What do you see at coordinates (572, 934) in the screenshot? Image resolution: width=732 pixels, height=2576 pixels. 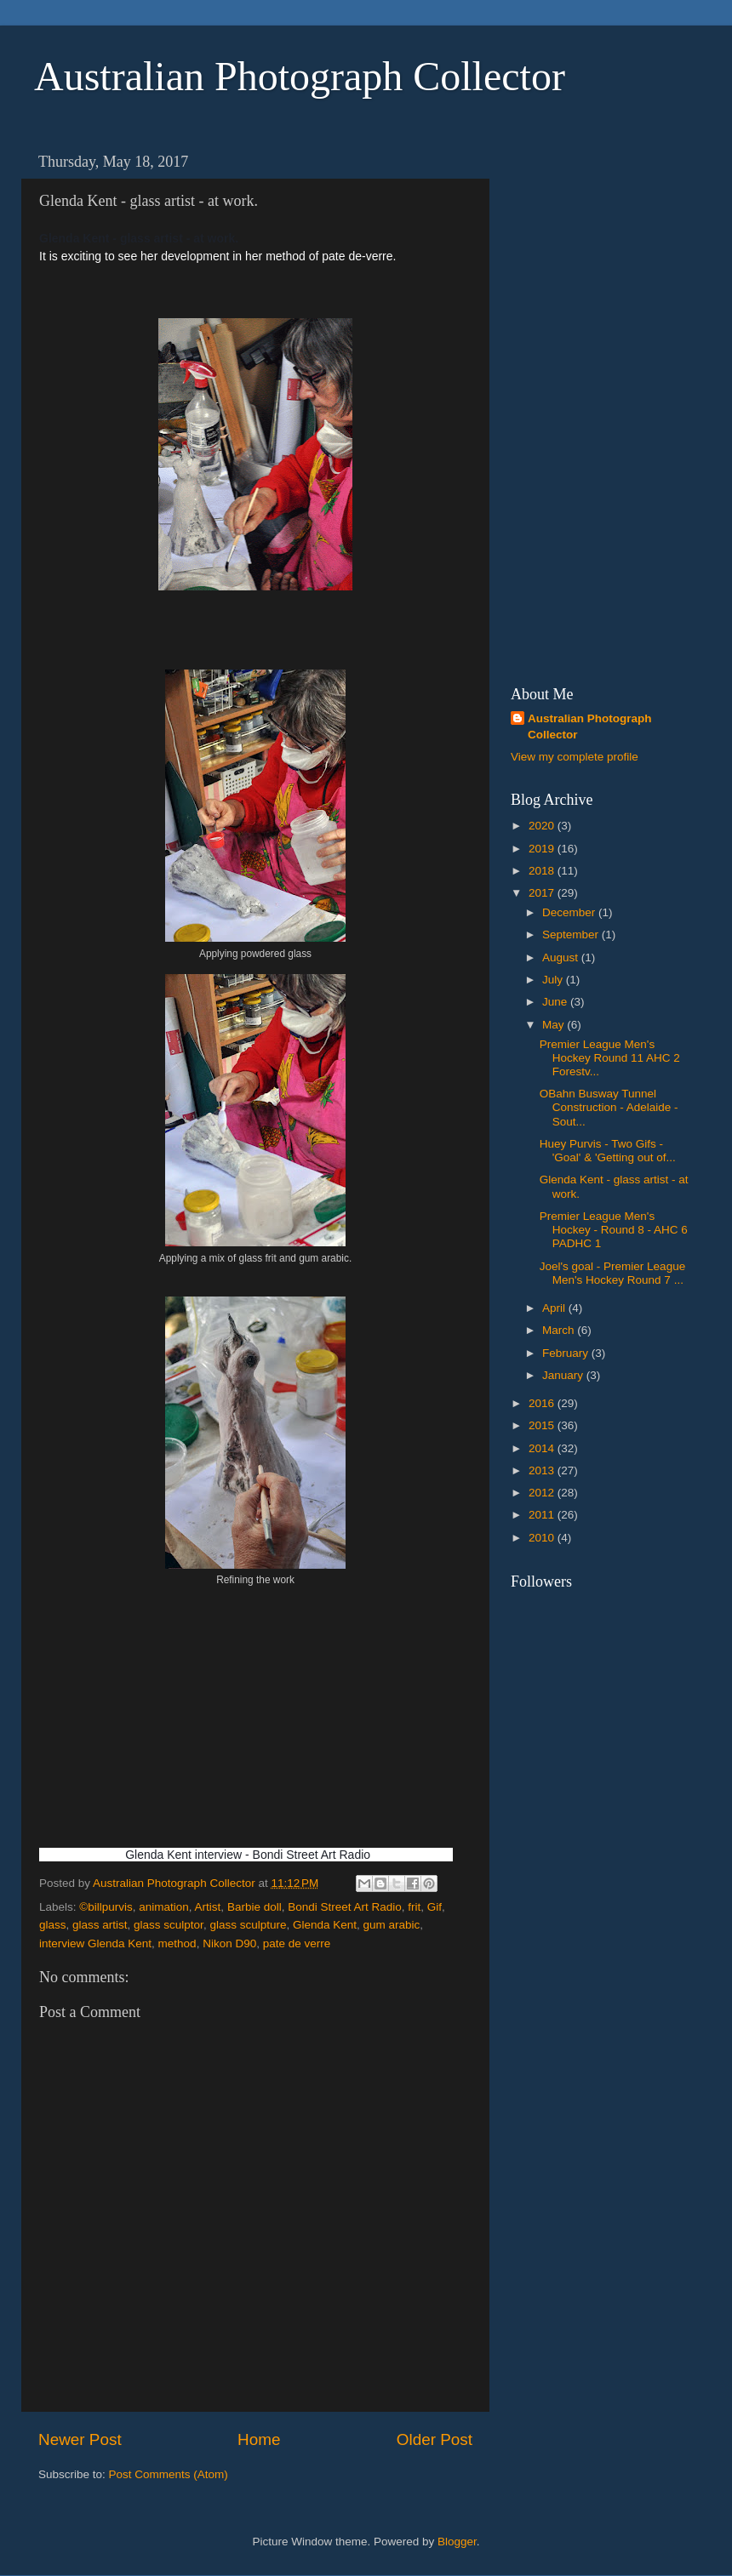 I see `September` at bounding box center [572, 934].